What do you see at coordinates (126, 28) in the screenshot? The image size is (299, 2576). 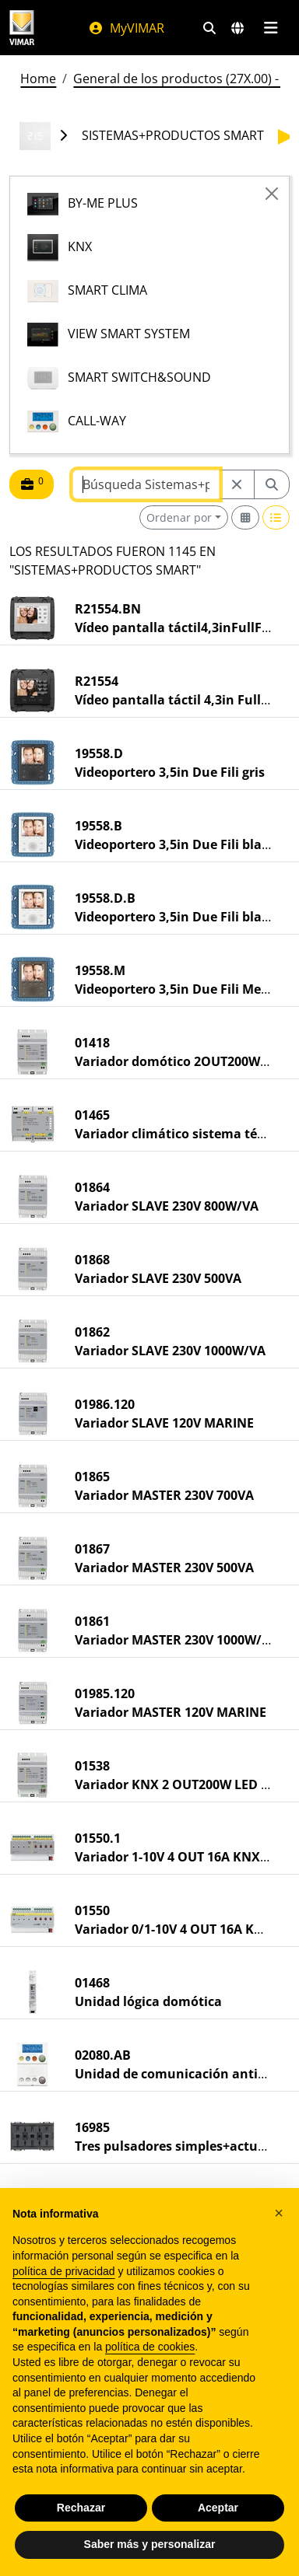 I see `MyVIMAR` at bounding box center [126, 28].